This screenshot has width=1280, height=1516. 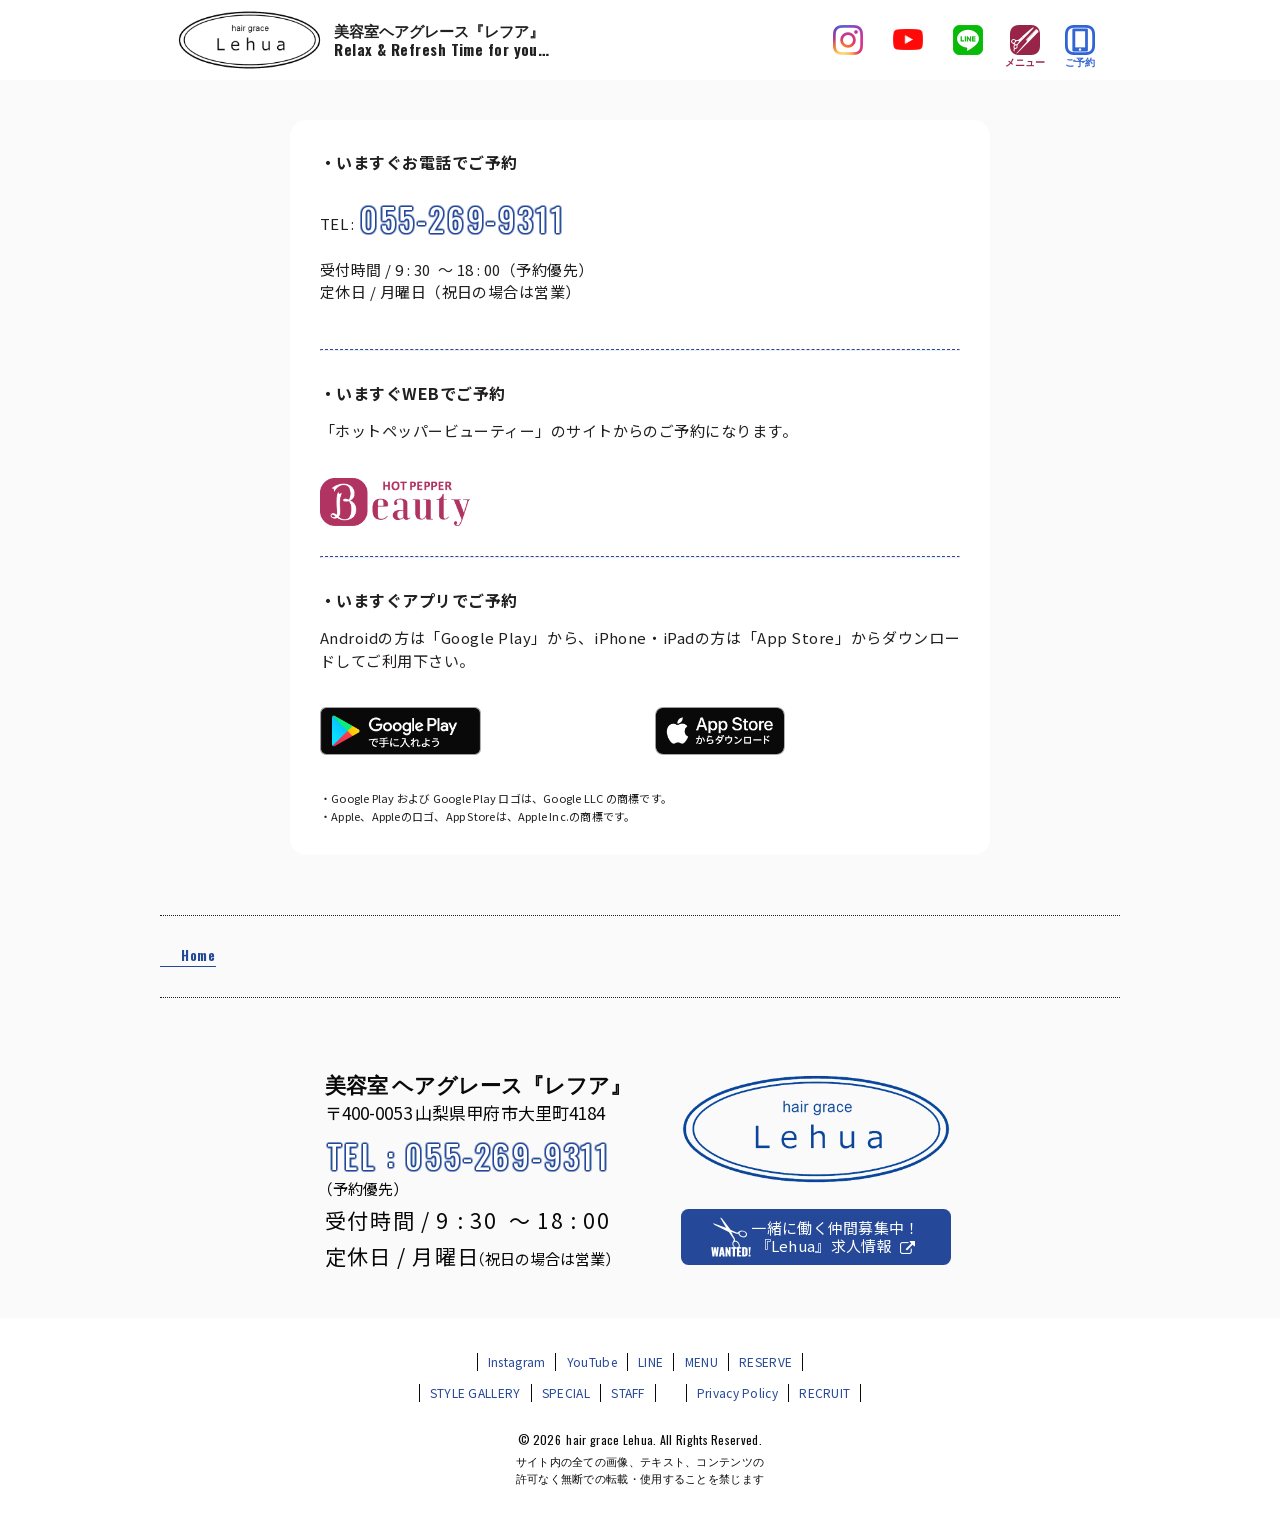 What do you see at coordinates (824, 1392) in the screenshot?
I see `RECRUIT` at bounding box center [824, 1392].